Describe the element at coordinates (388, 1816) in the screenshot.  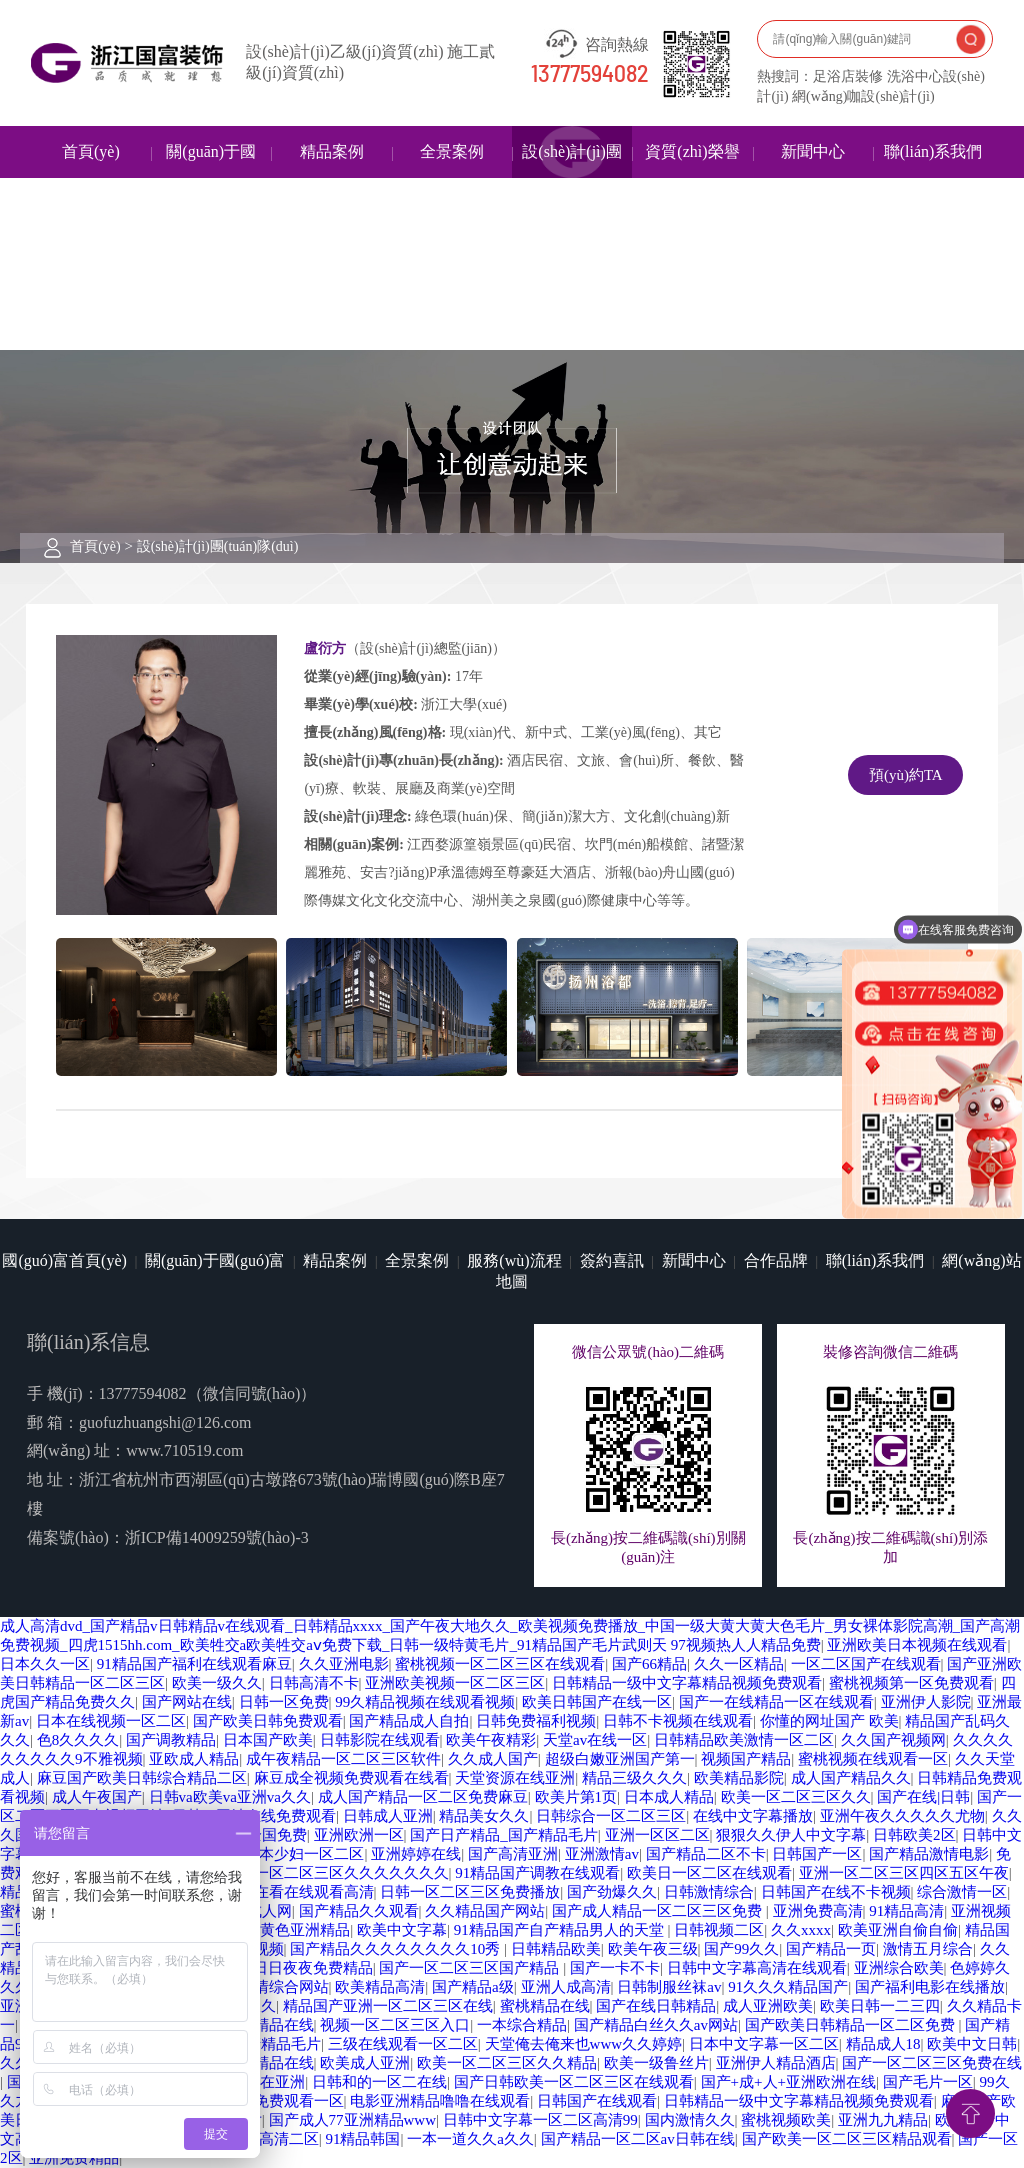
I see `日韩成人亚洲` at that location.